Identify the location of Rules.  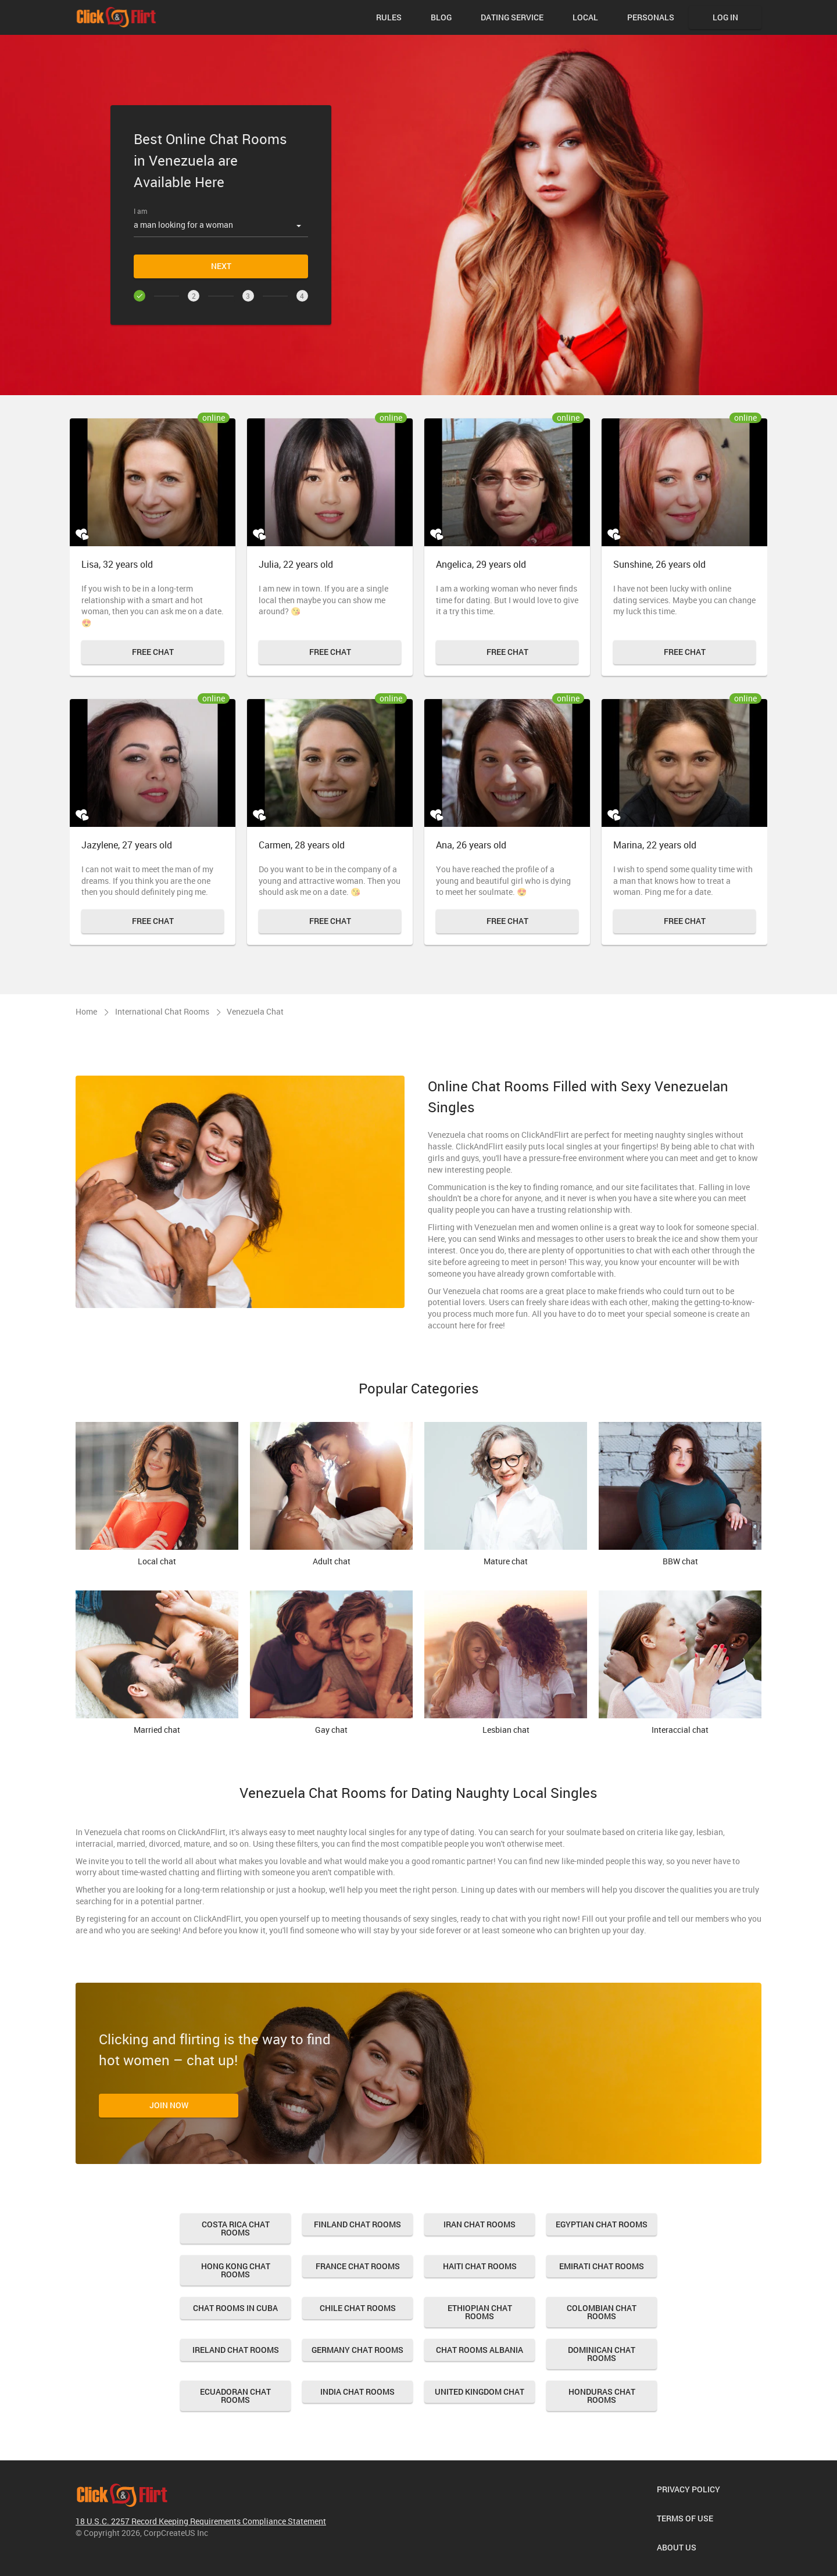
(389, 17).